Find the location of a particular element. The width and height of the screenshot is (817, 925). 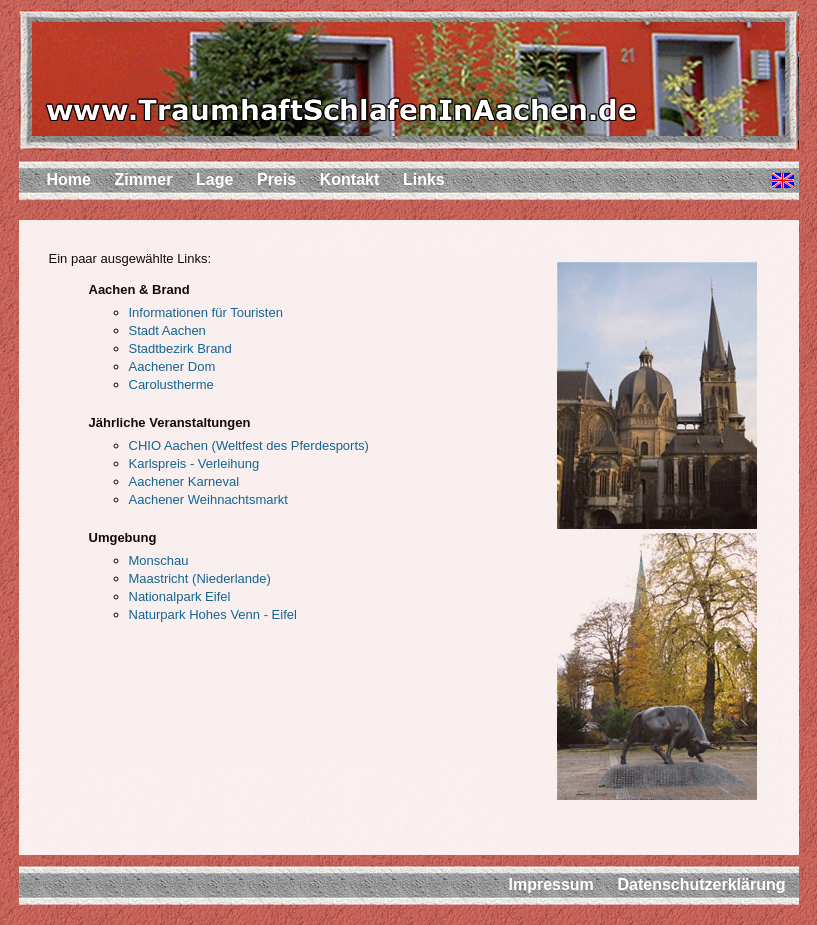

Home is located at coordinates (69, 179).